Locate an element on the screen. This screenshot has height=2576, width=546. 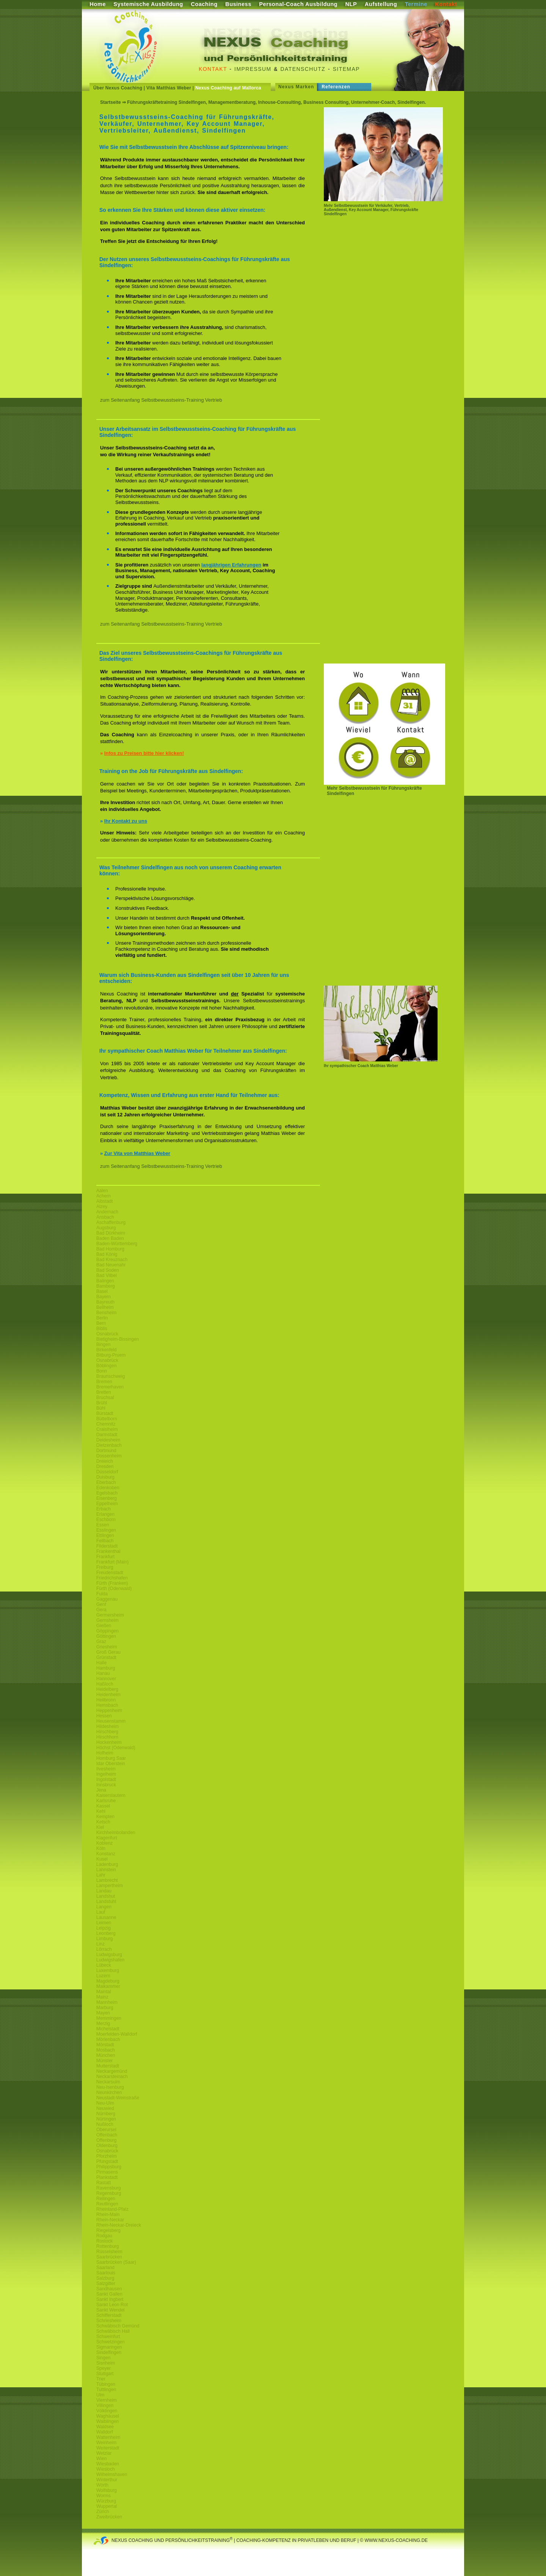
Lampertheim is located at coordinates (109, 1885).